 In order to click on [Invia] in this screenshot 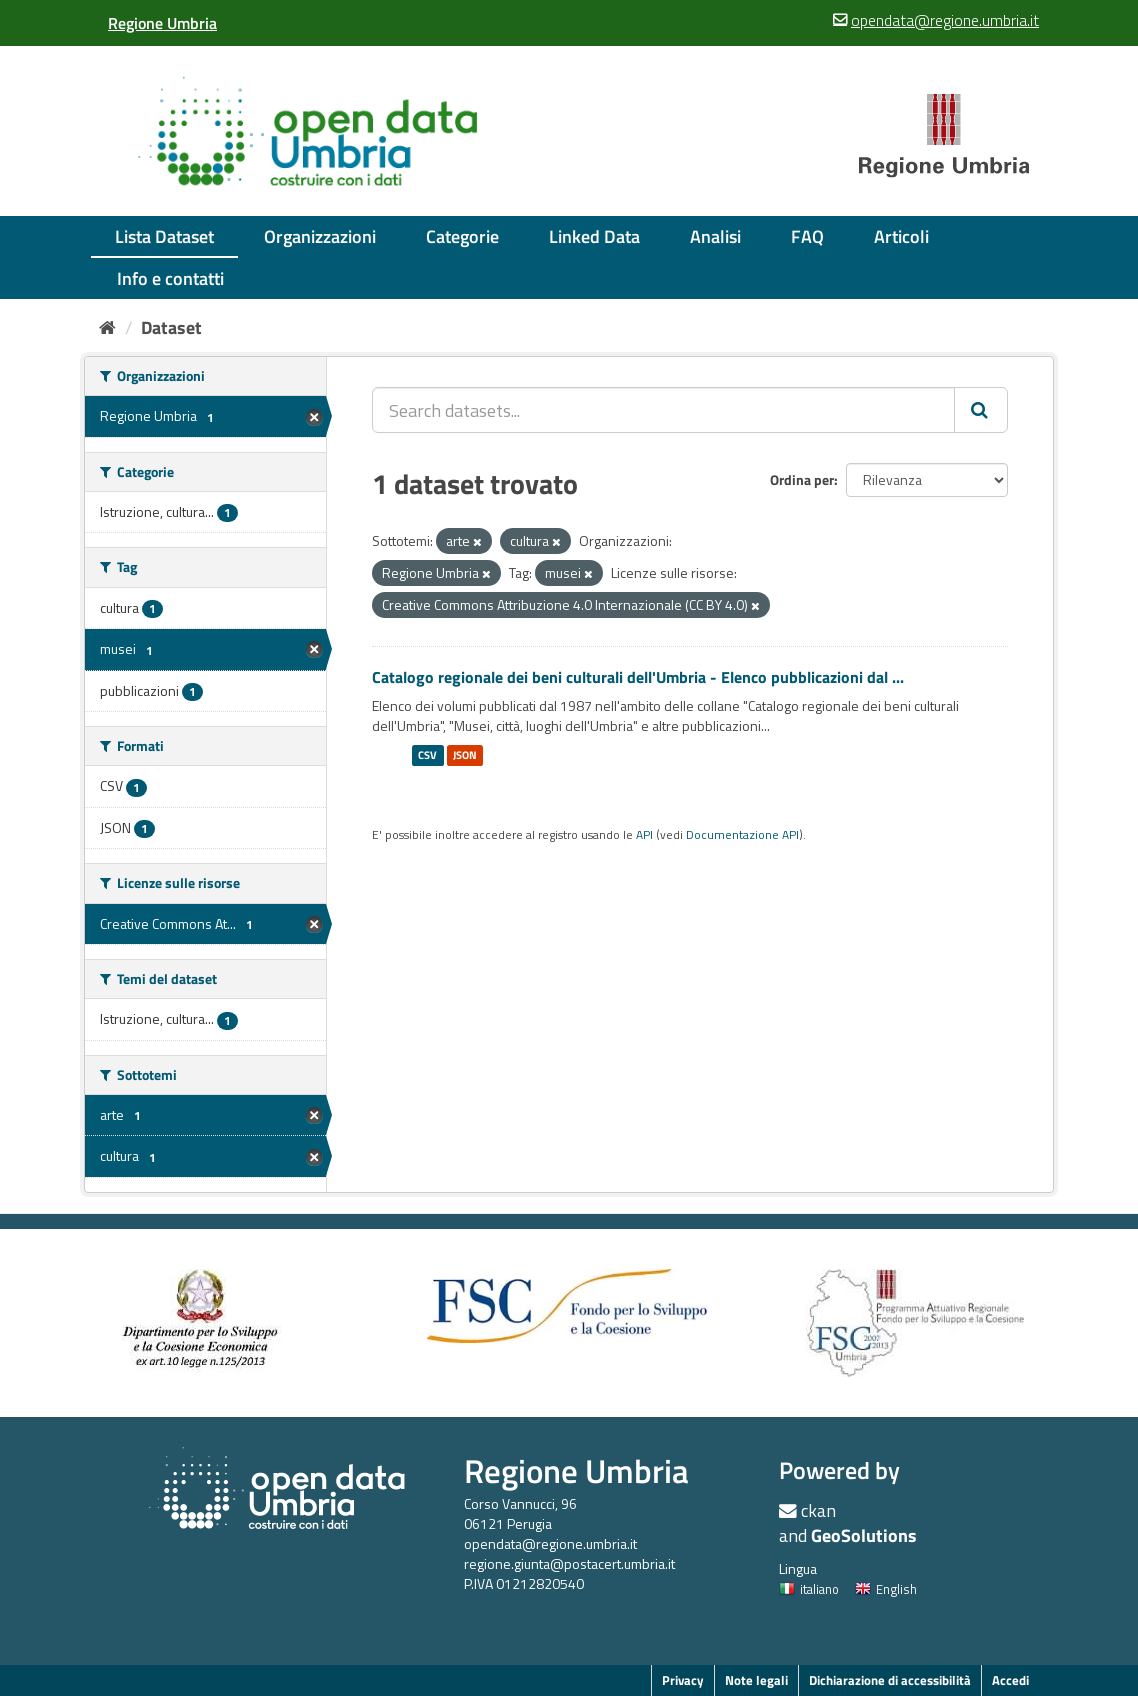, I will do `click(981, 410)`.